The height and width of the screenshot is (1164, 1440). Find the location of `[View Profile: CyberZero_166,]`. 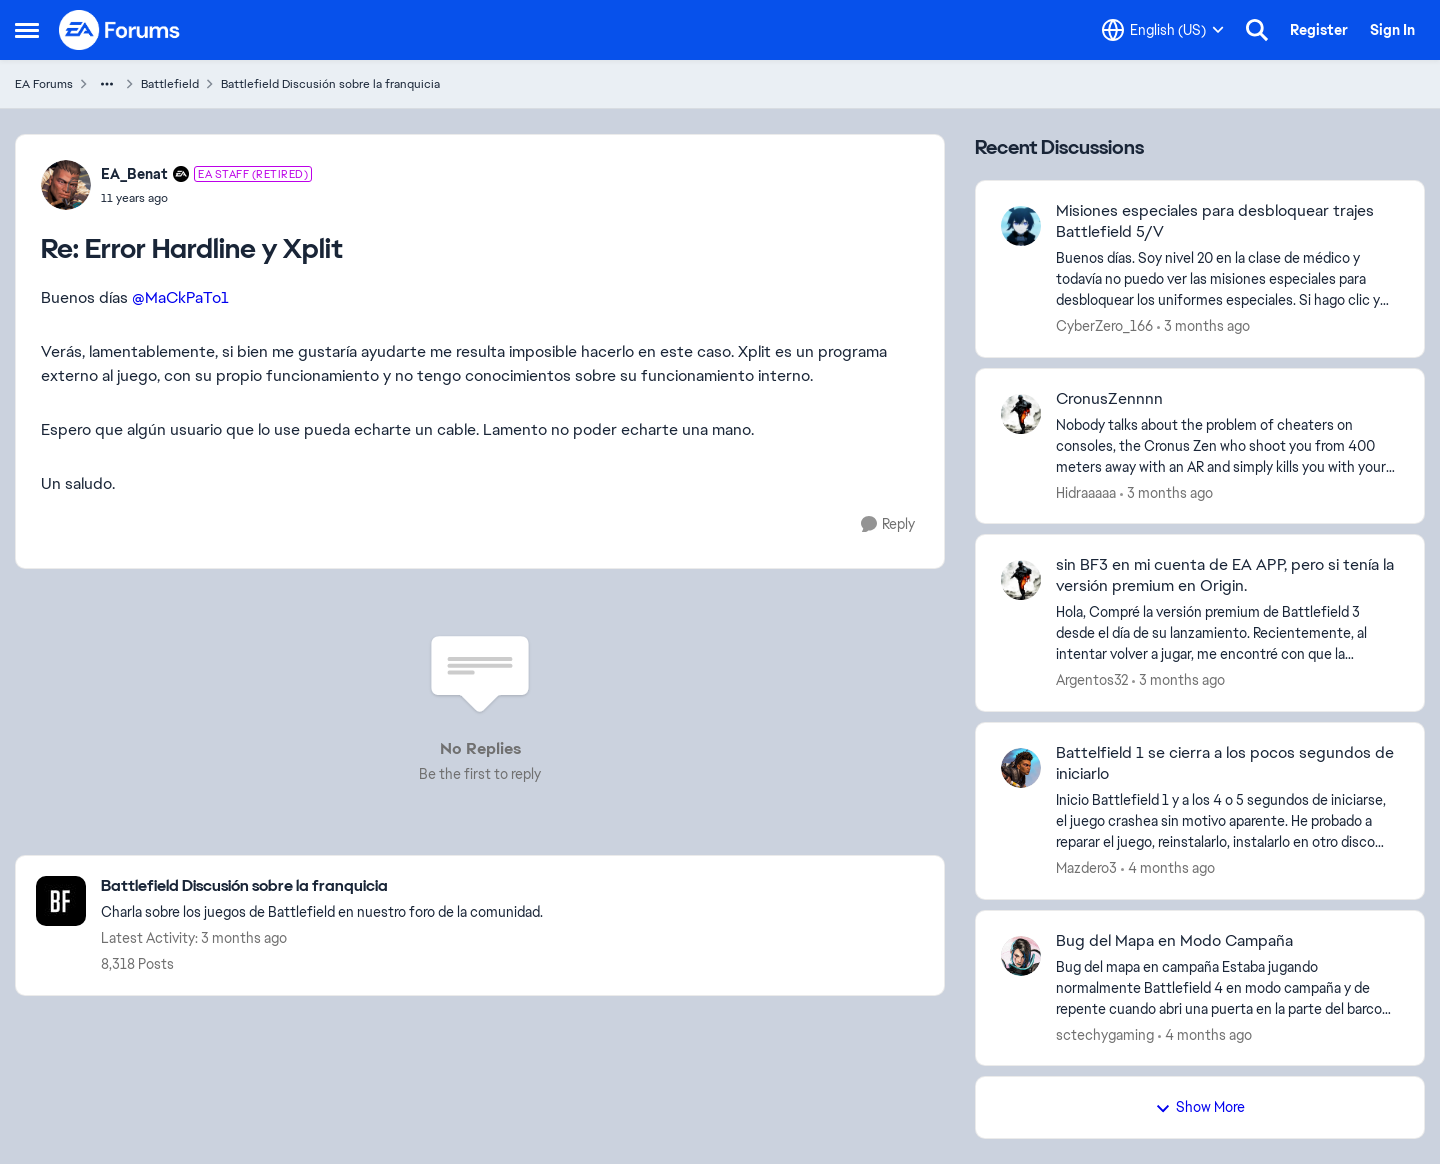

[View Profile: CyberZero_166,] is located at coordinates (1021, 226).